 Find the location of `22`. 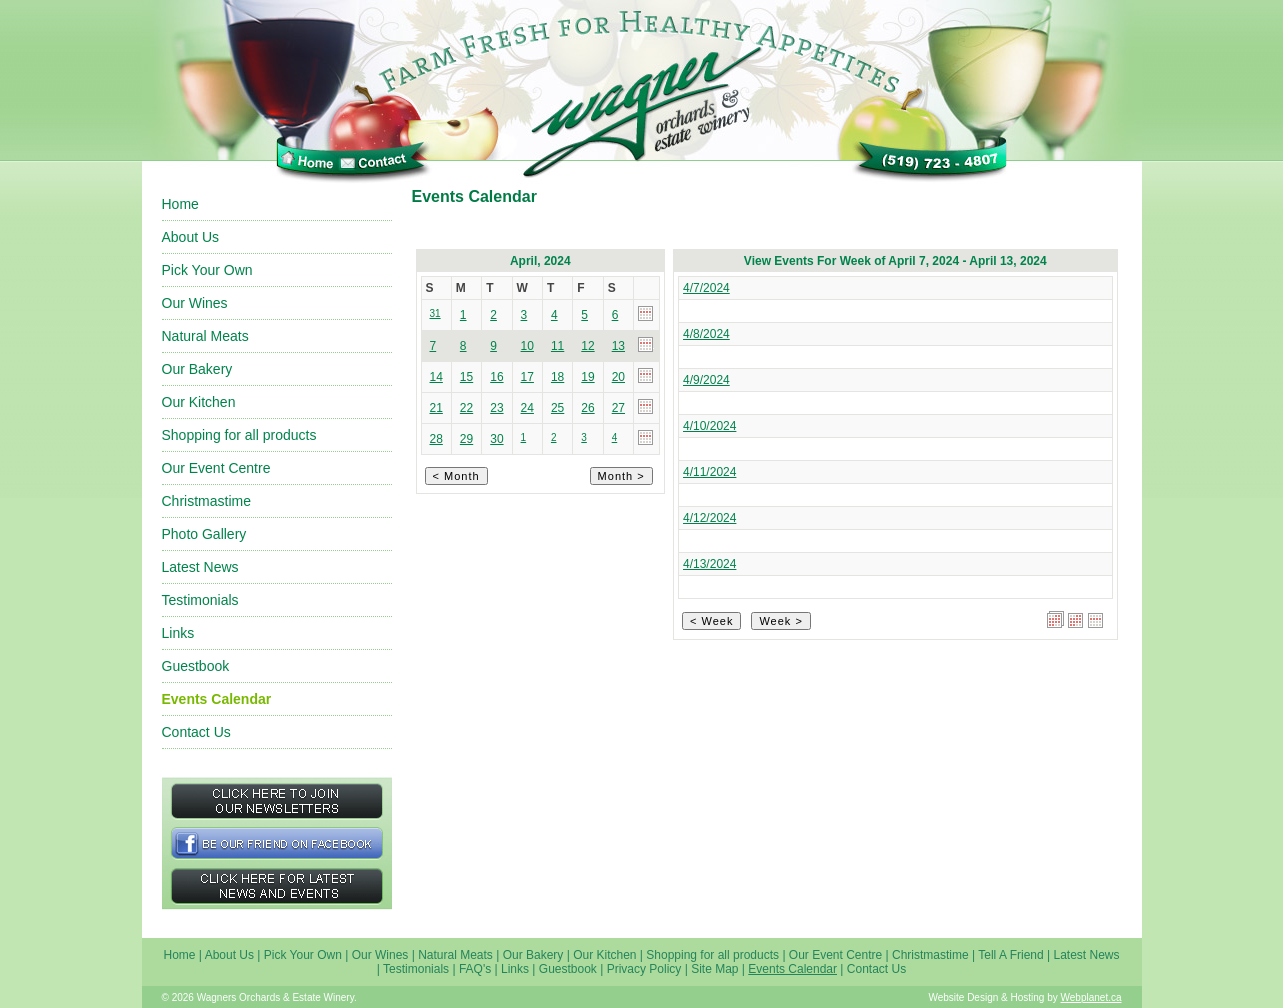

22 is located at coordinates (466, 408).